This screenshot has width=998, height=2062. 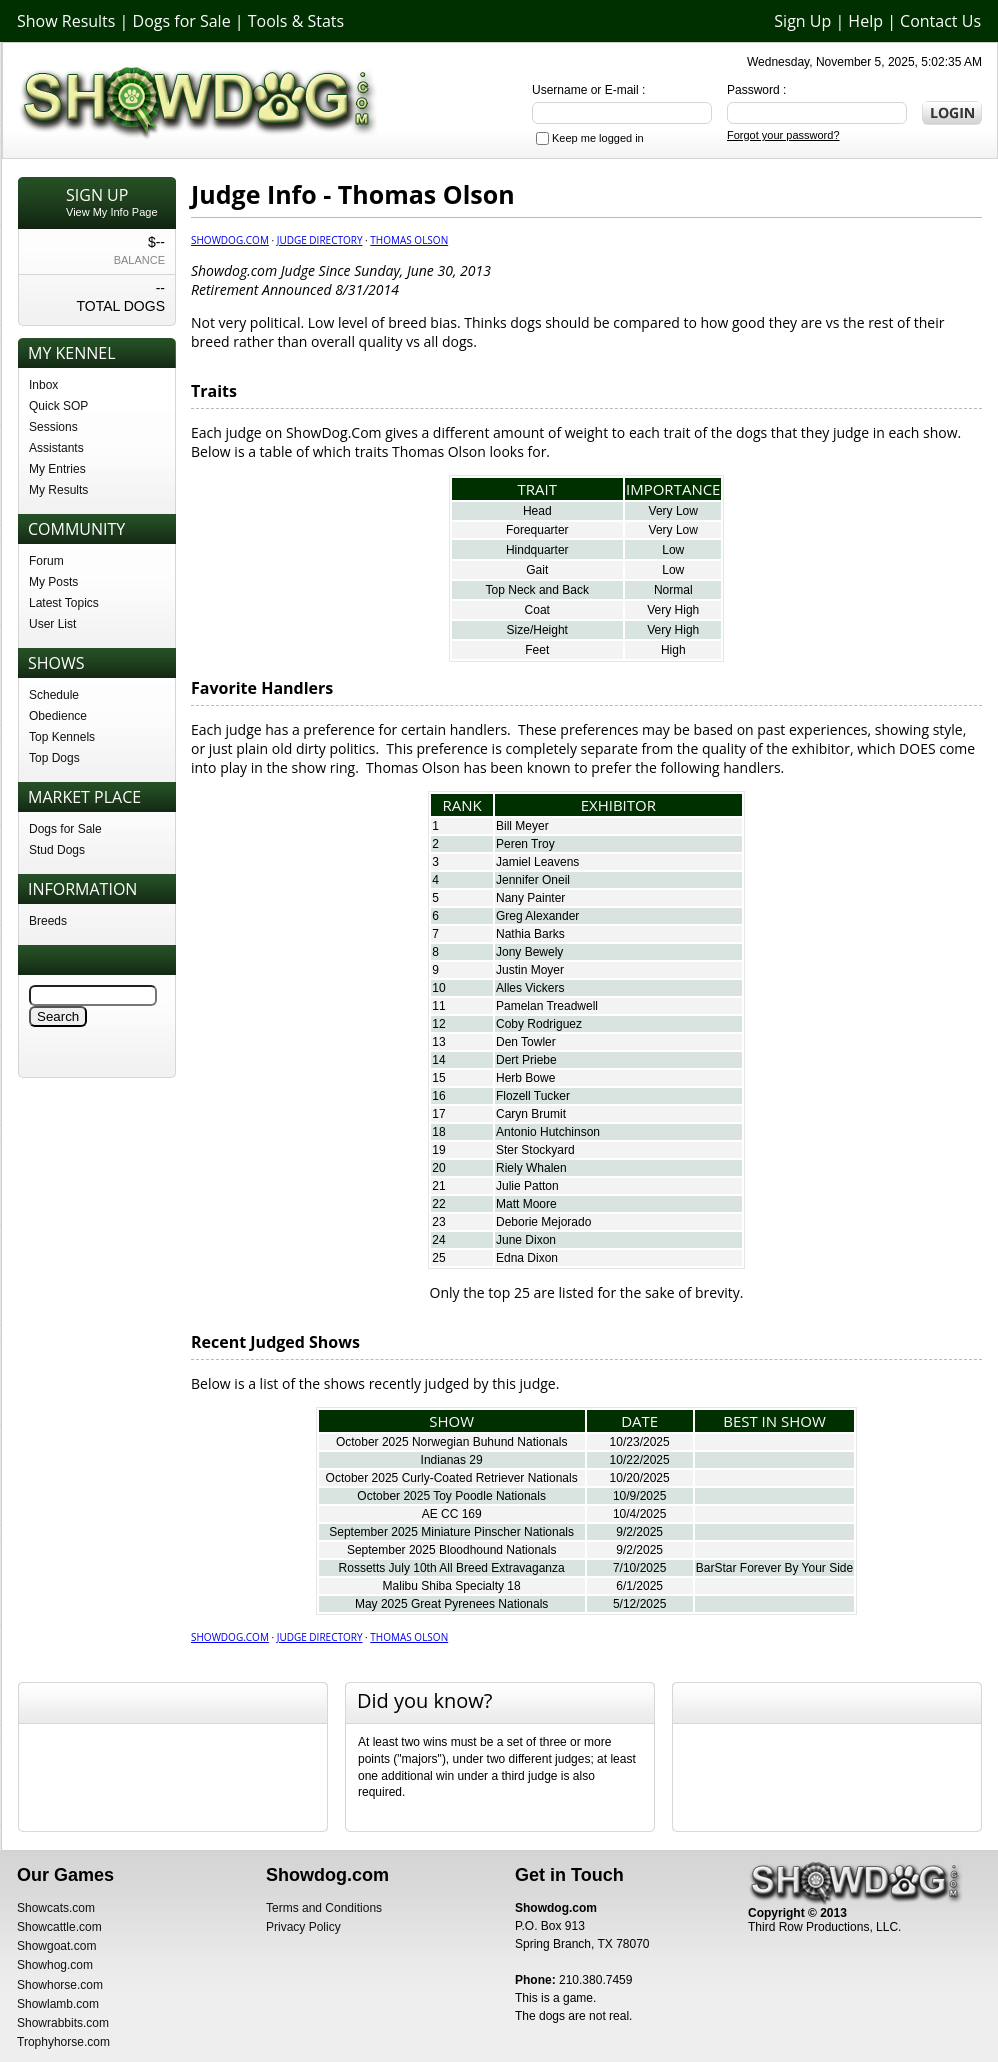 I want to click on My Results, so click(x=58, y=490).